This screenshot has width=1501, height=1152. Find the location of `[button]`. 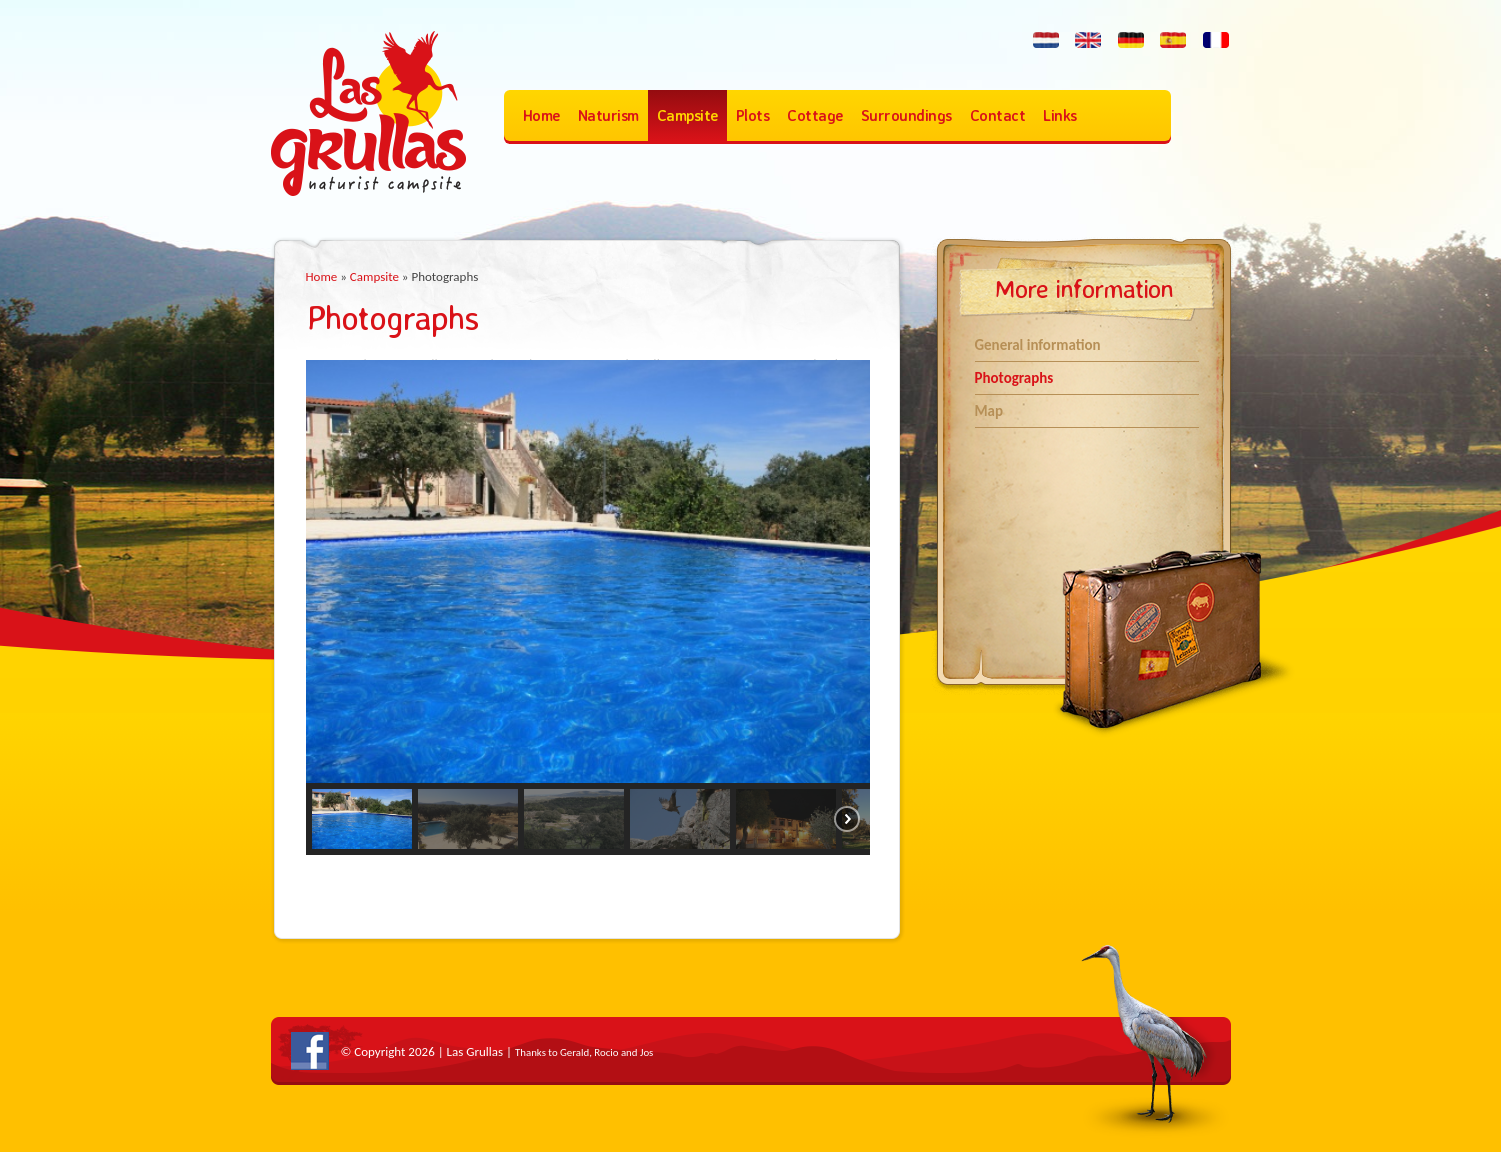

[button] is located at coordinates (362, 819).